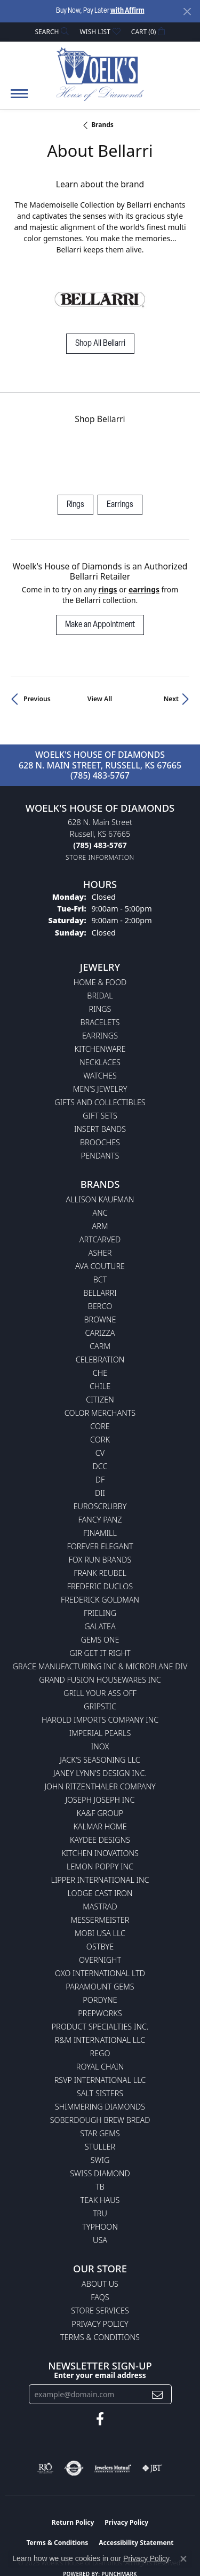  Describe the element at coordinates (37, 698) in the screenshot. I see `Previous` at that location.